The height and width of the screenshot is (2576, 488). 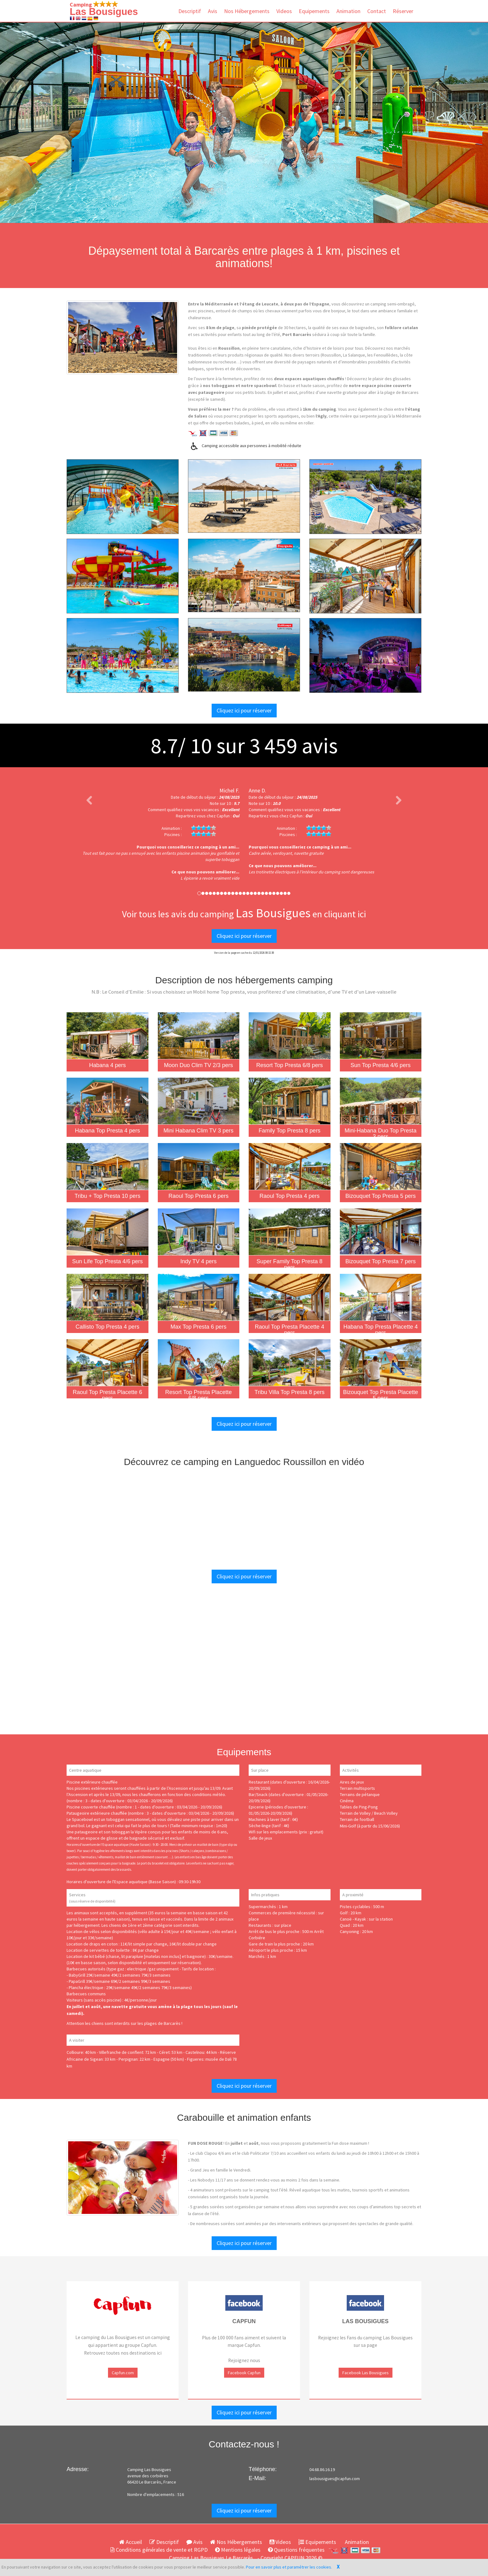 What do you see at coordinates (123, 2372) in the screenshot?
I see `Capfun.com` at bounding box center [123, 2372].